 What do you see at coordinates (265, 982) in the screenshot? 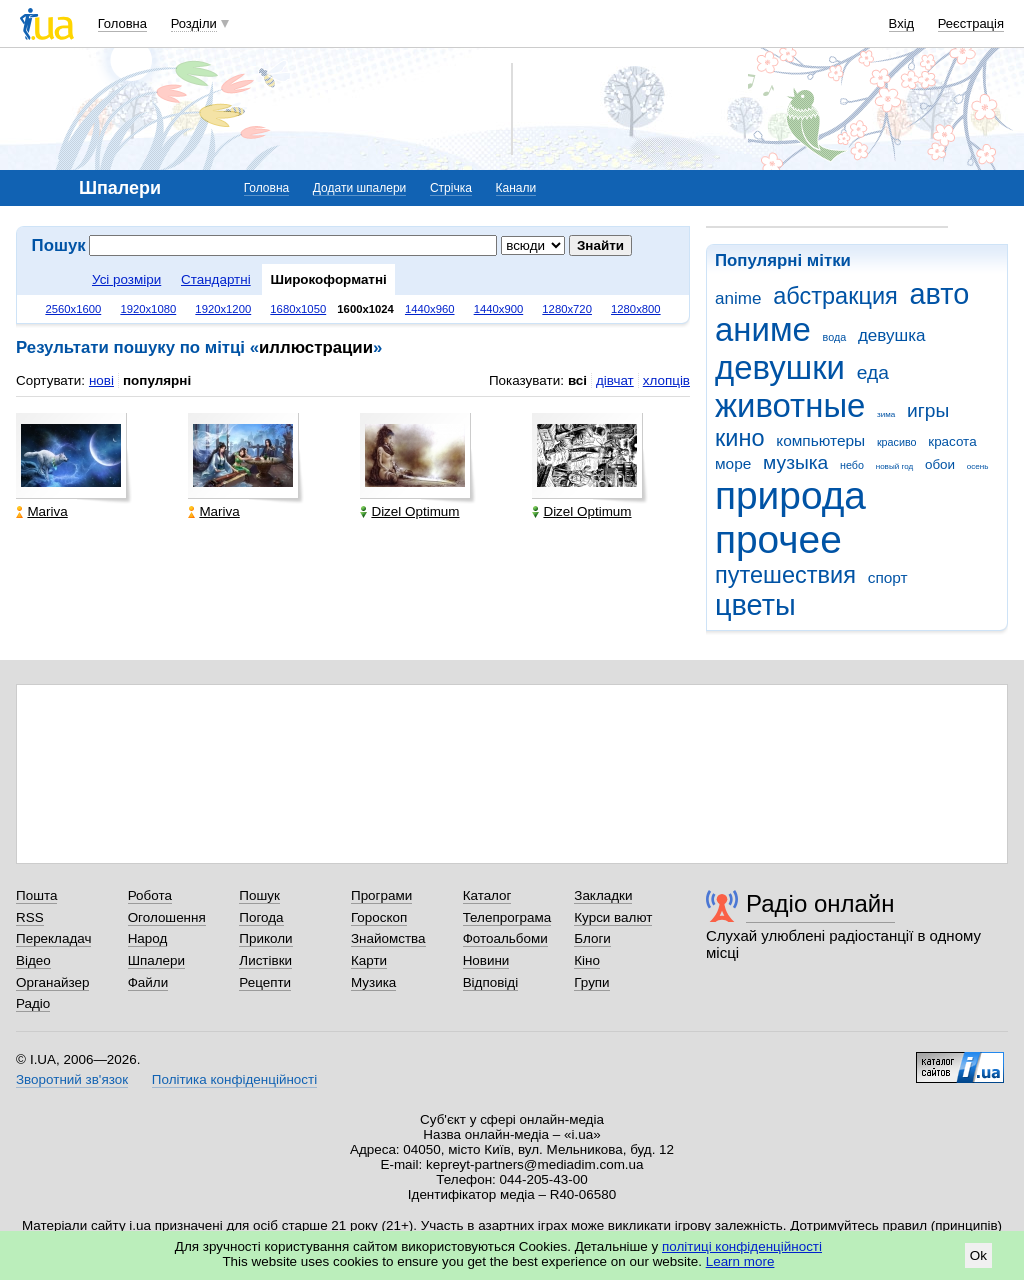
I see `Рецепти` at bounding box center [265, 982].